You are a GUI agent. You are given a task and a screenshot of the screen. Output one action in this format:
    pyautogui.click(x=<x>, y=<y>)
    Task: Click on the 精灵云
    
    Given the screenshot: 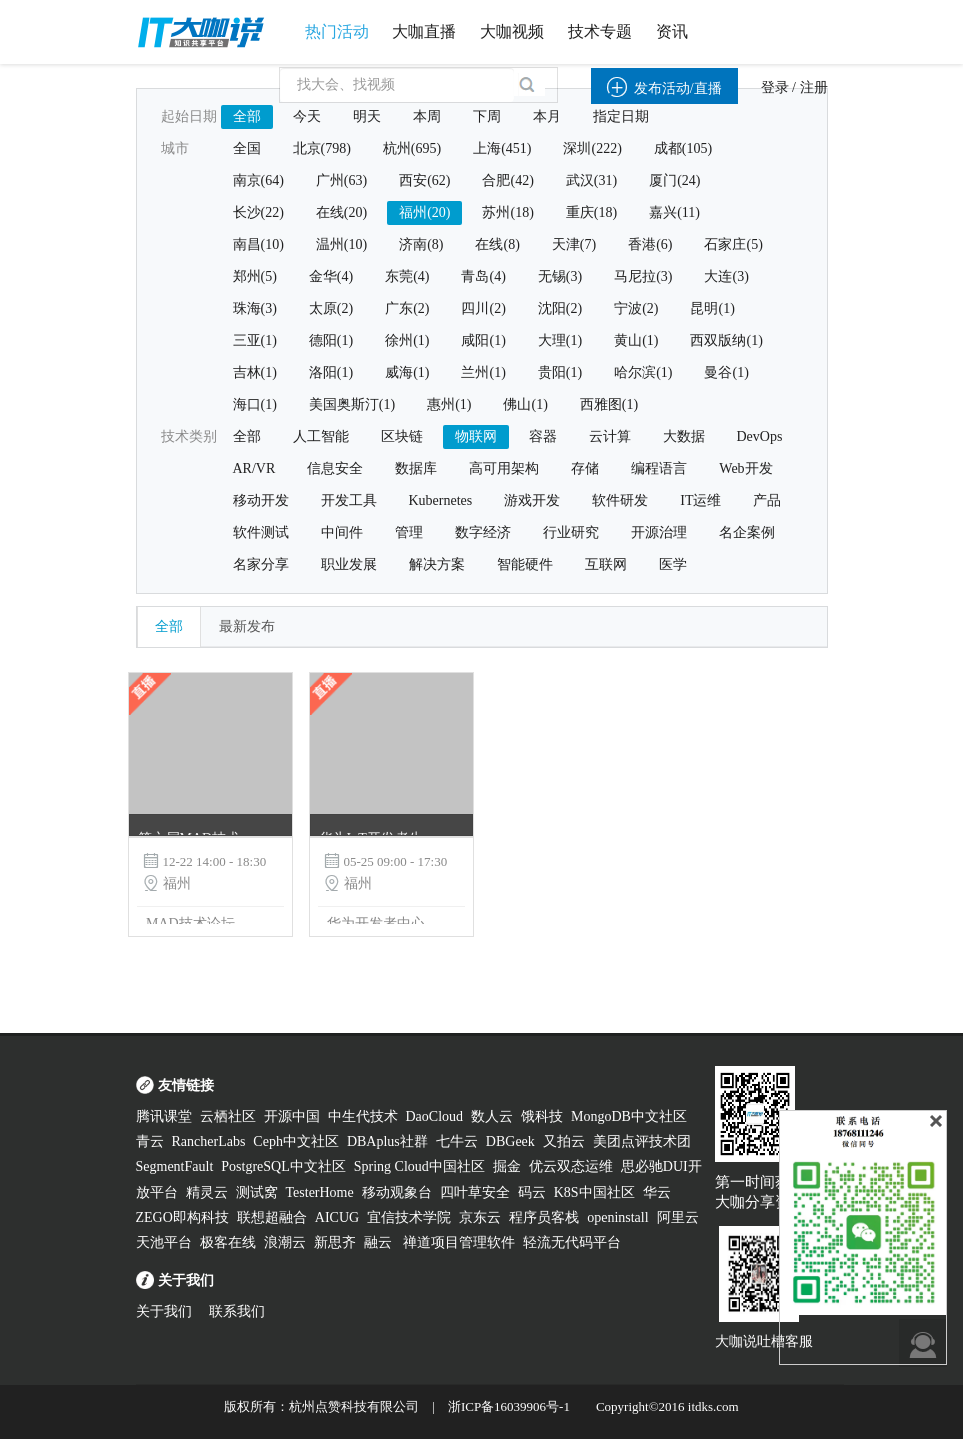 What is the action you would take?
    pyautogui.click(x=207, y=1192)
    